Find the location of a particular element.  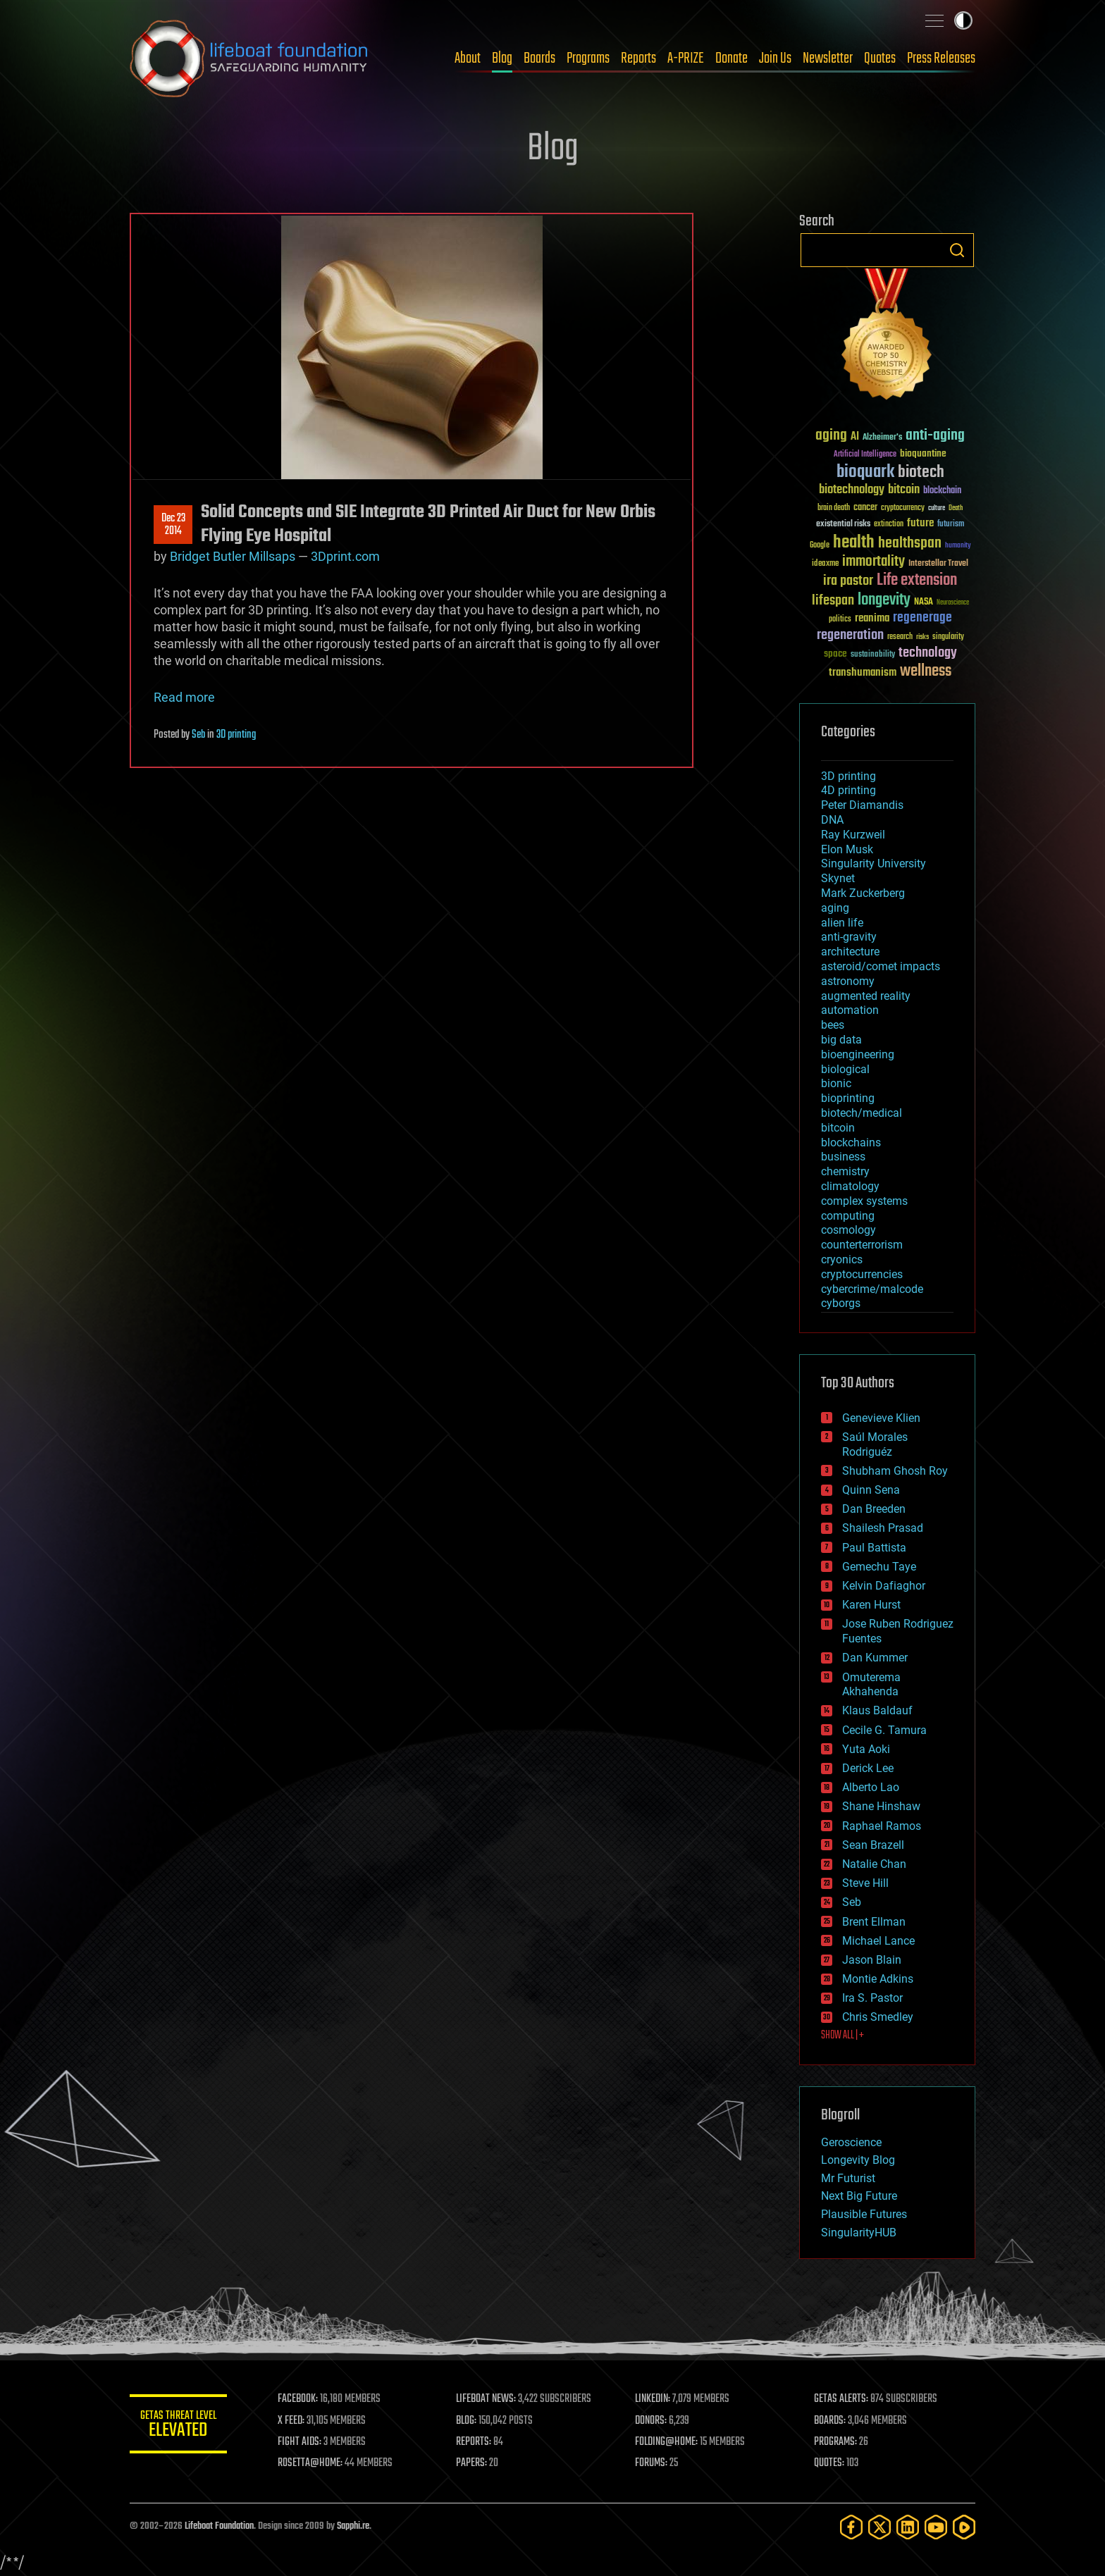

SingularityHUB is located at coordinates (858, 2232).